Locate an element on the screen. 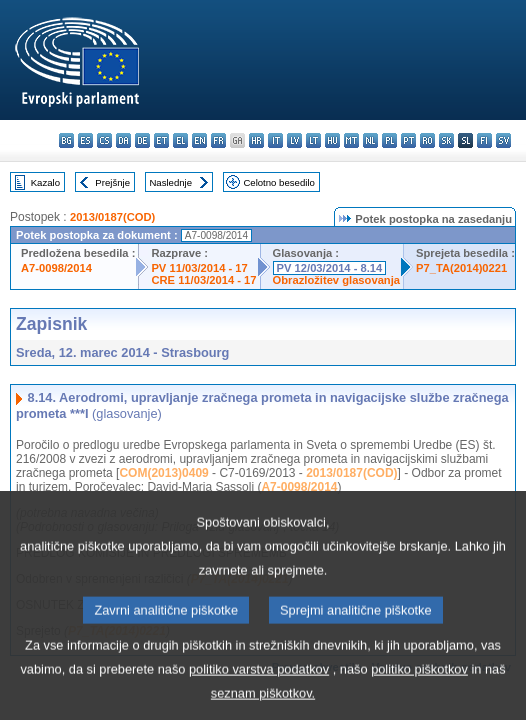  PV 12/03/2014 - 8.14 is located at coordinates (330, 268).